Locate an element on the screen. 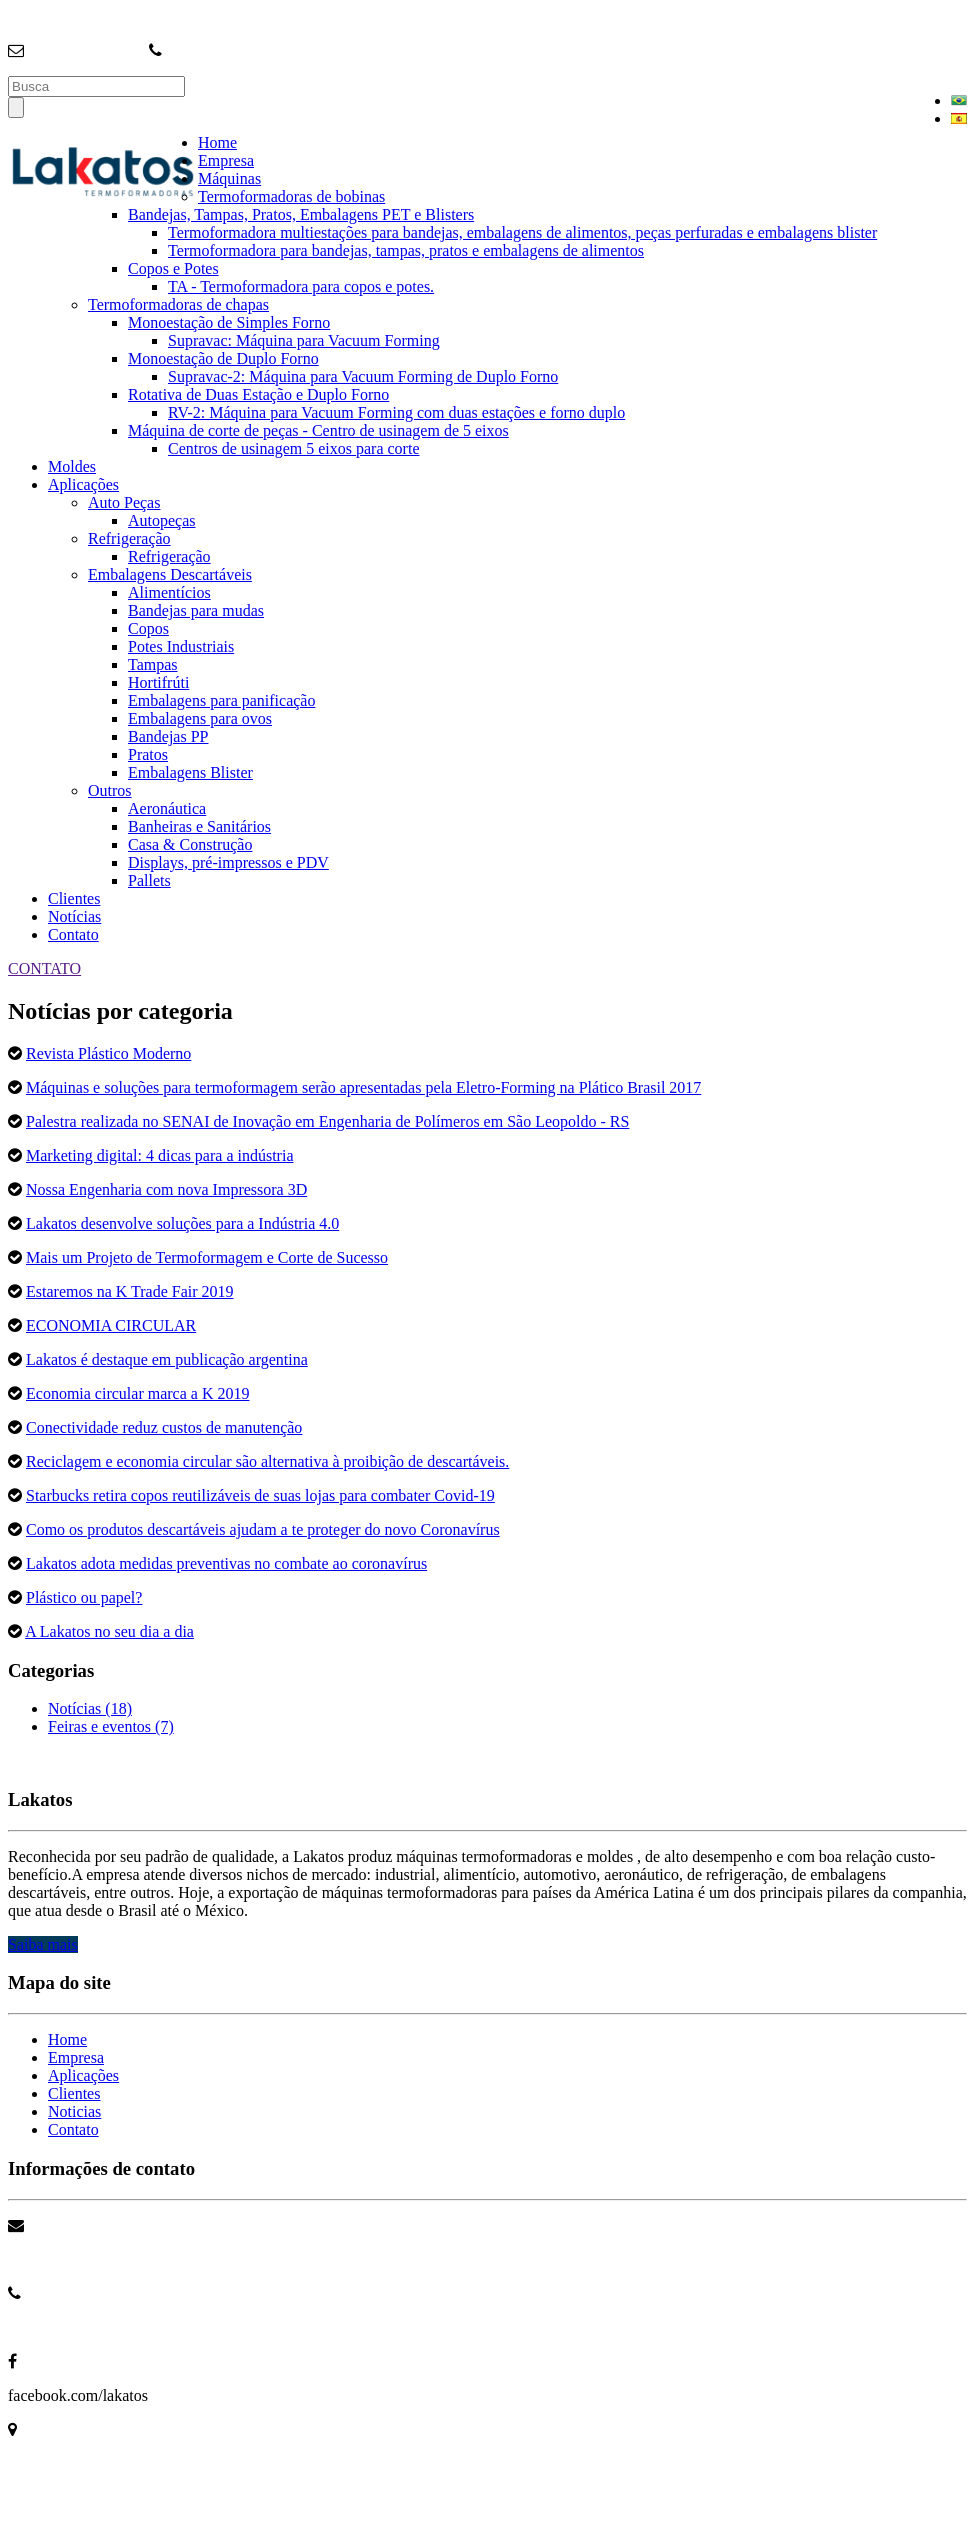 This screenshot has width=975, height=2523. Home is located at coordinates (217, 142).